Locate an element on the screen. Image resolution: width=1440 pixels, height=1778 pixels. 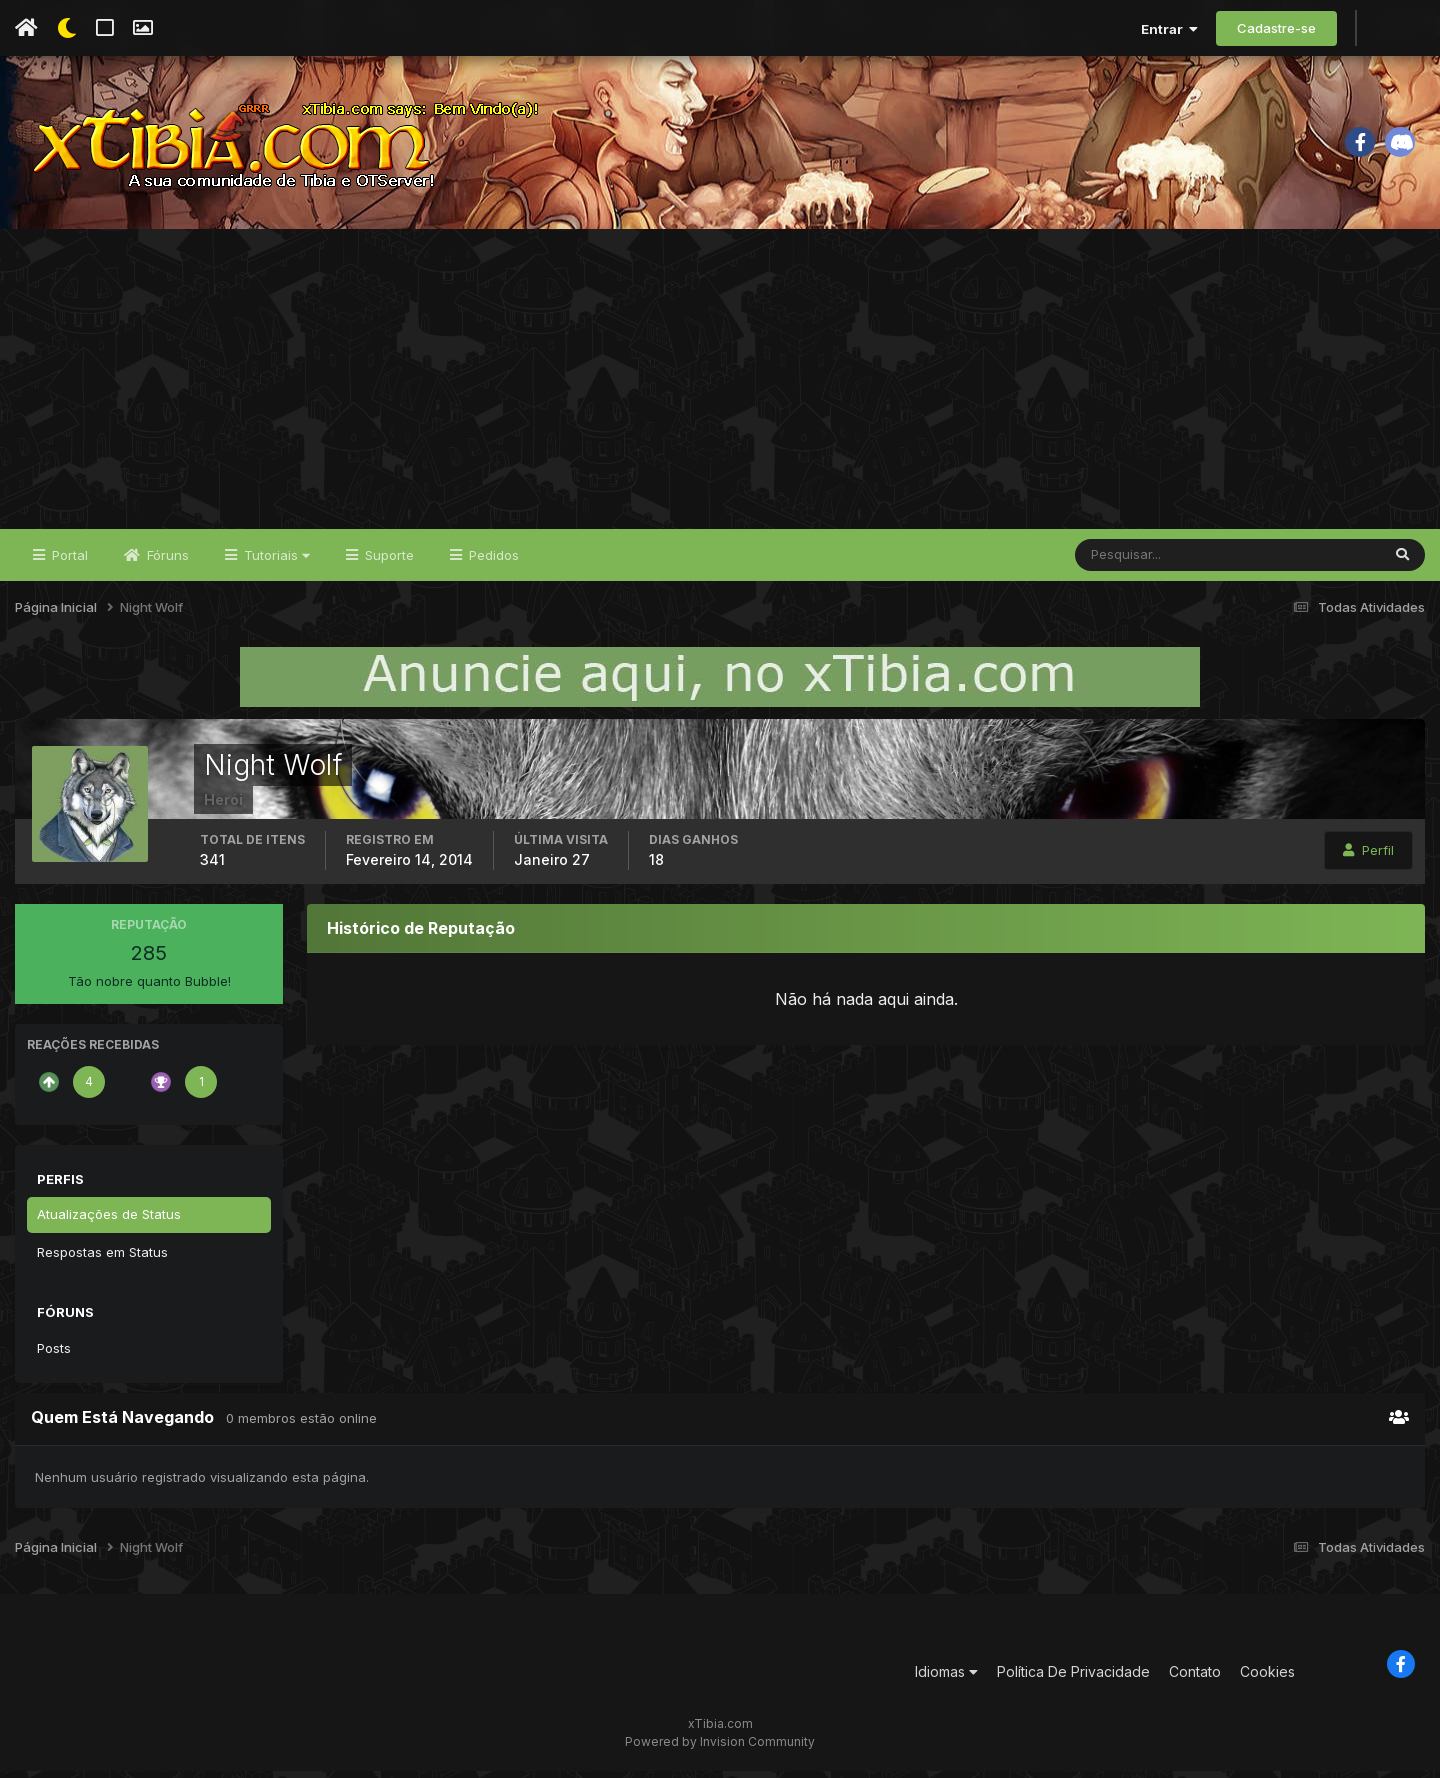
Entrar is located at coordinates (1169, 29).